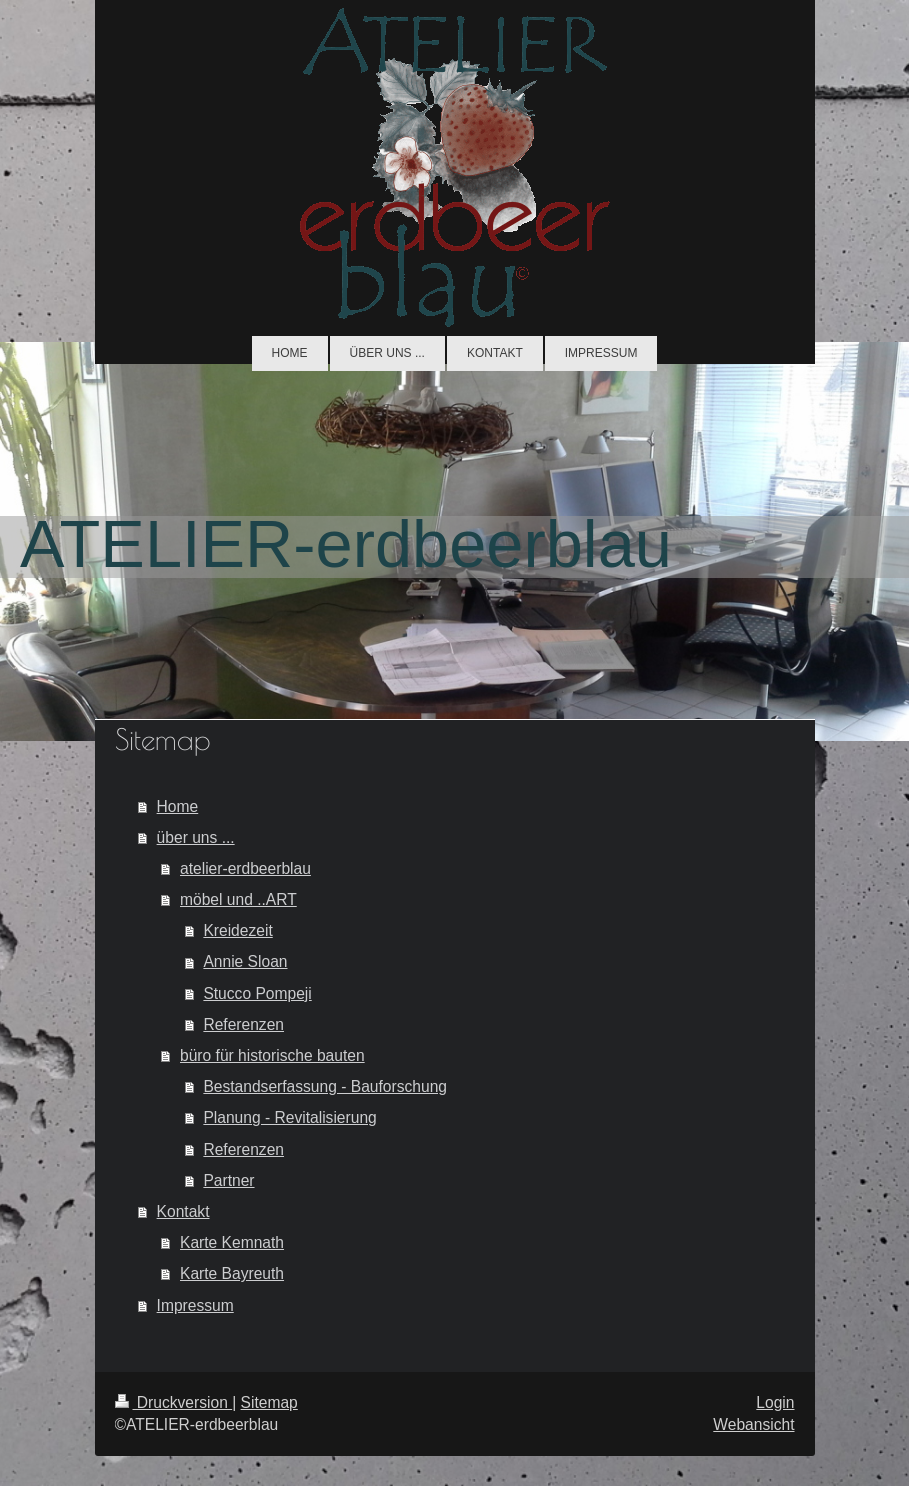  Describe the element at coordinates (178, 806) in the screenshot. I see `Home` at that location.